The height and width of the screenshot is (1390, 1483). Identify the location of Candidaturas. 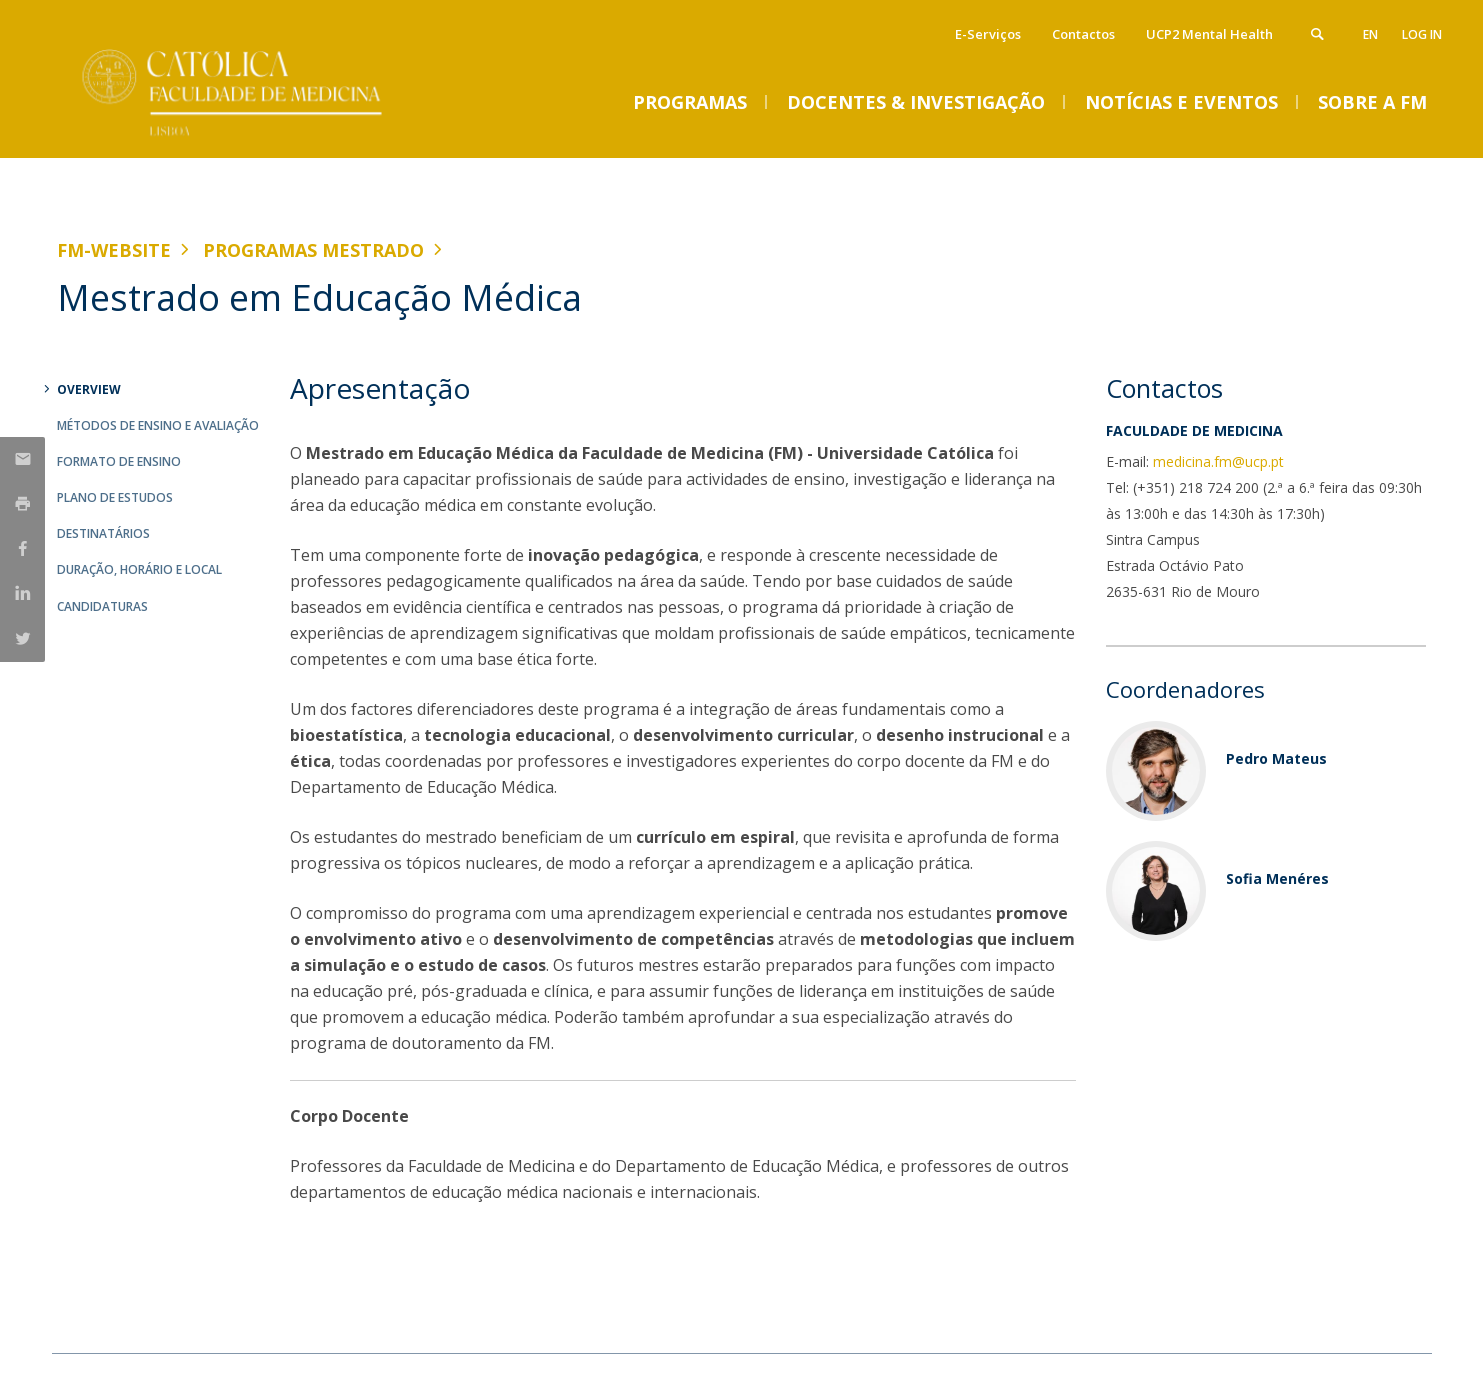
(102, 606).